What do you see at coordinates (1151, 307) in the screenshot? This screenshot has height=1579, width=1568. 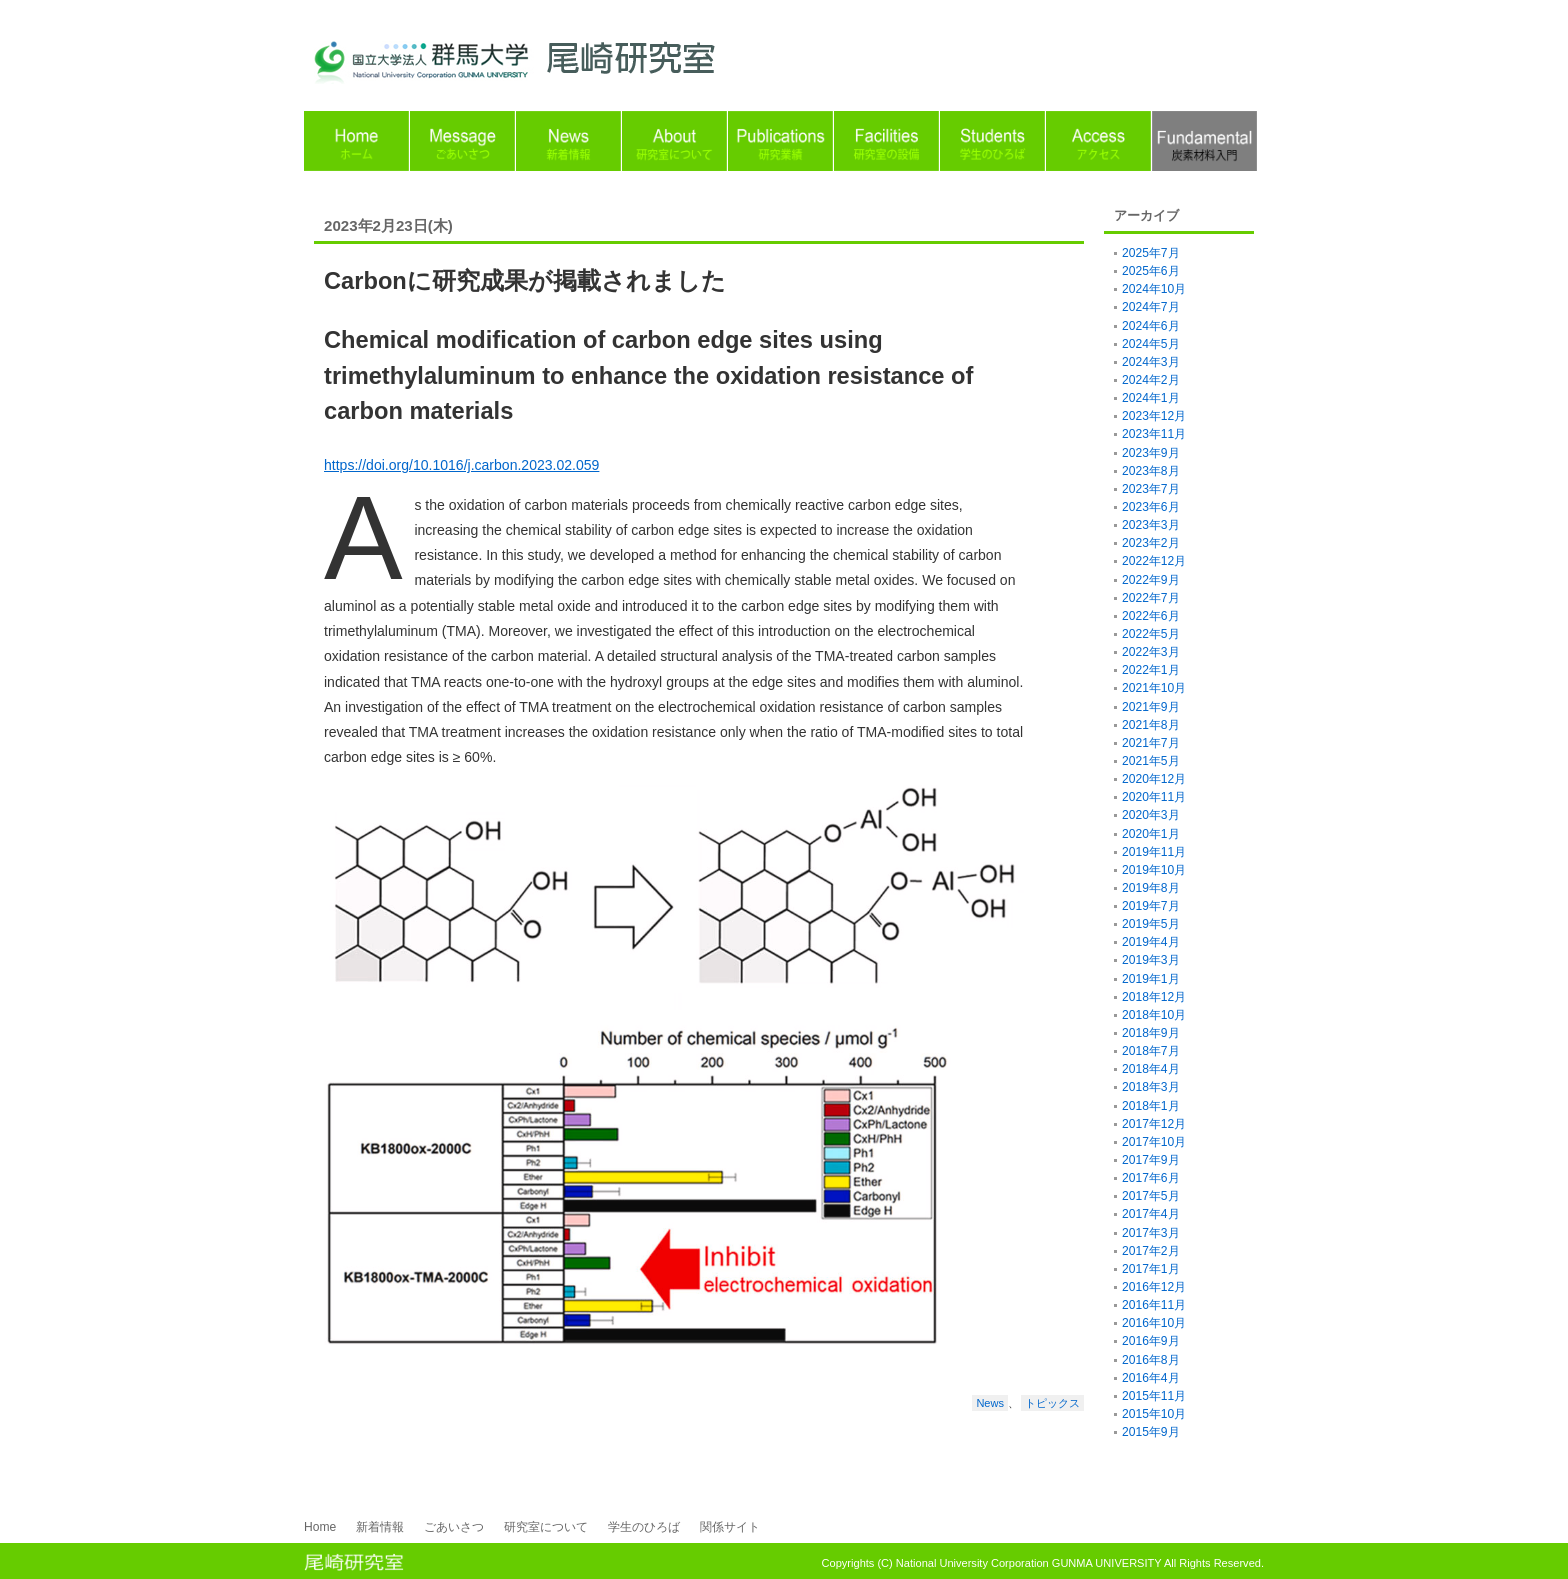 I see `2024年7月` at bounding box center [1151, 307].